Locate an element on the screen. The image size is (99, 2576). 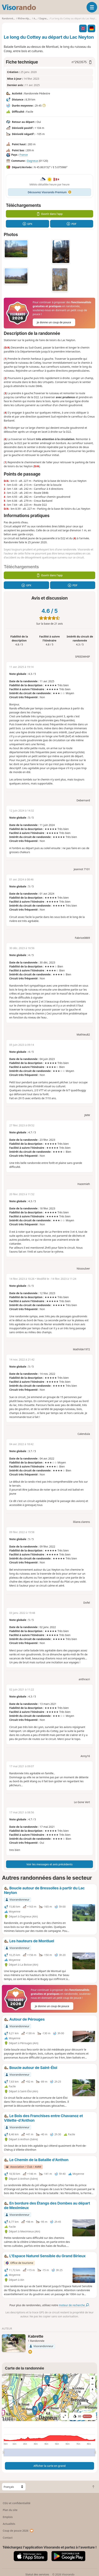
Coup de pouce 2026 is located at coordinates (18, 2531).